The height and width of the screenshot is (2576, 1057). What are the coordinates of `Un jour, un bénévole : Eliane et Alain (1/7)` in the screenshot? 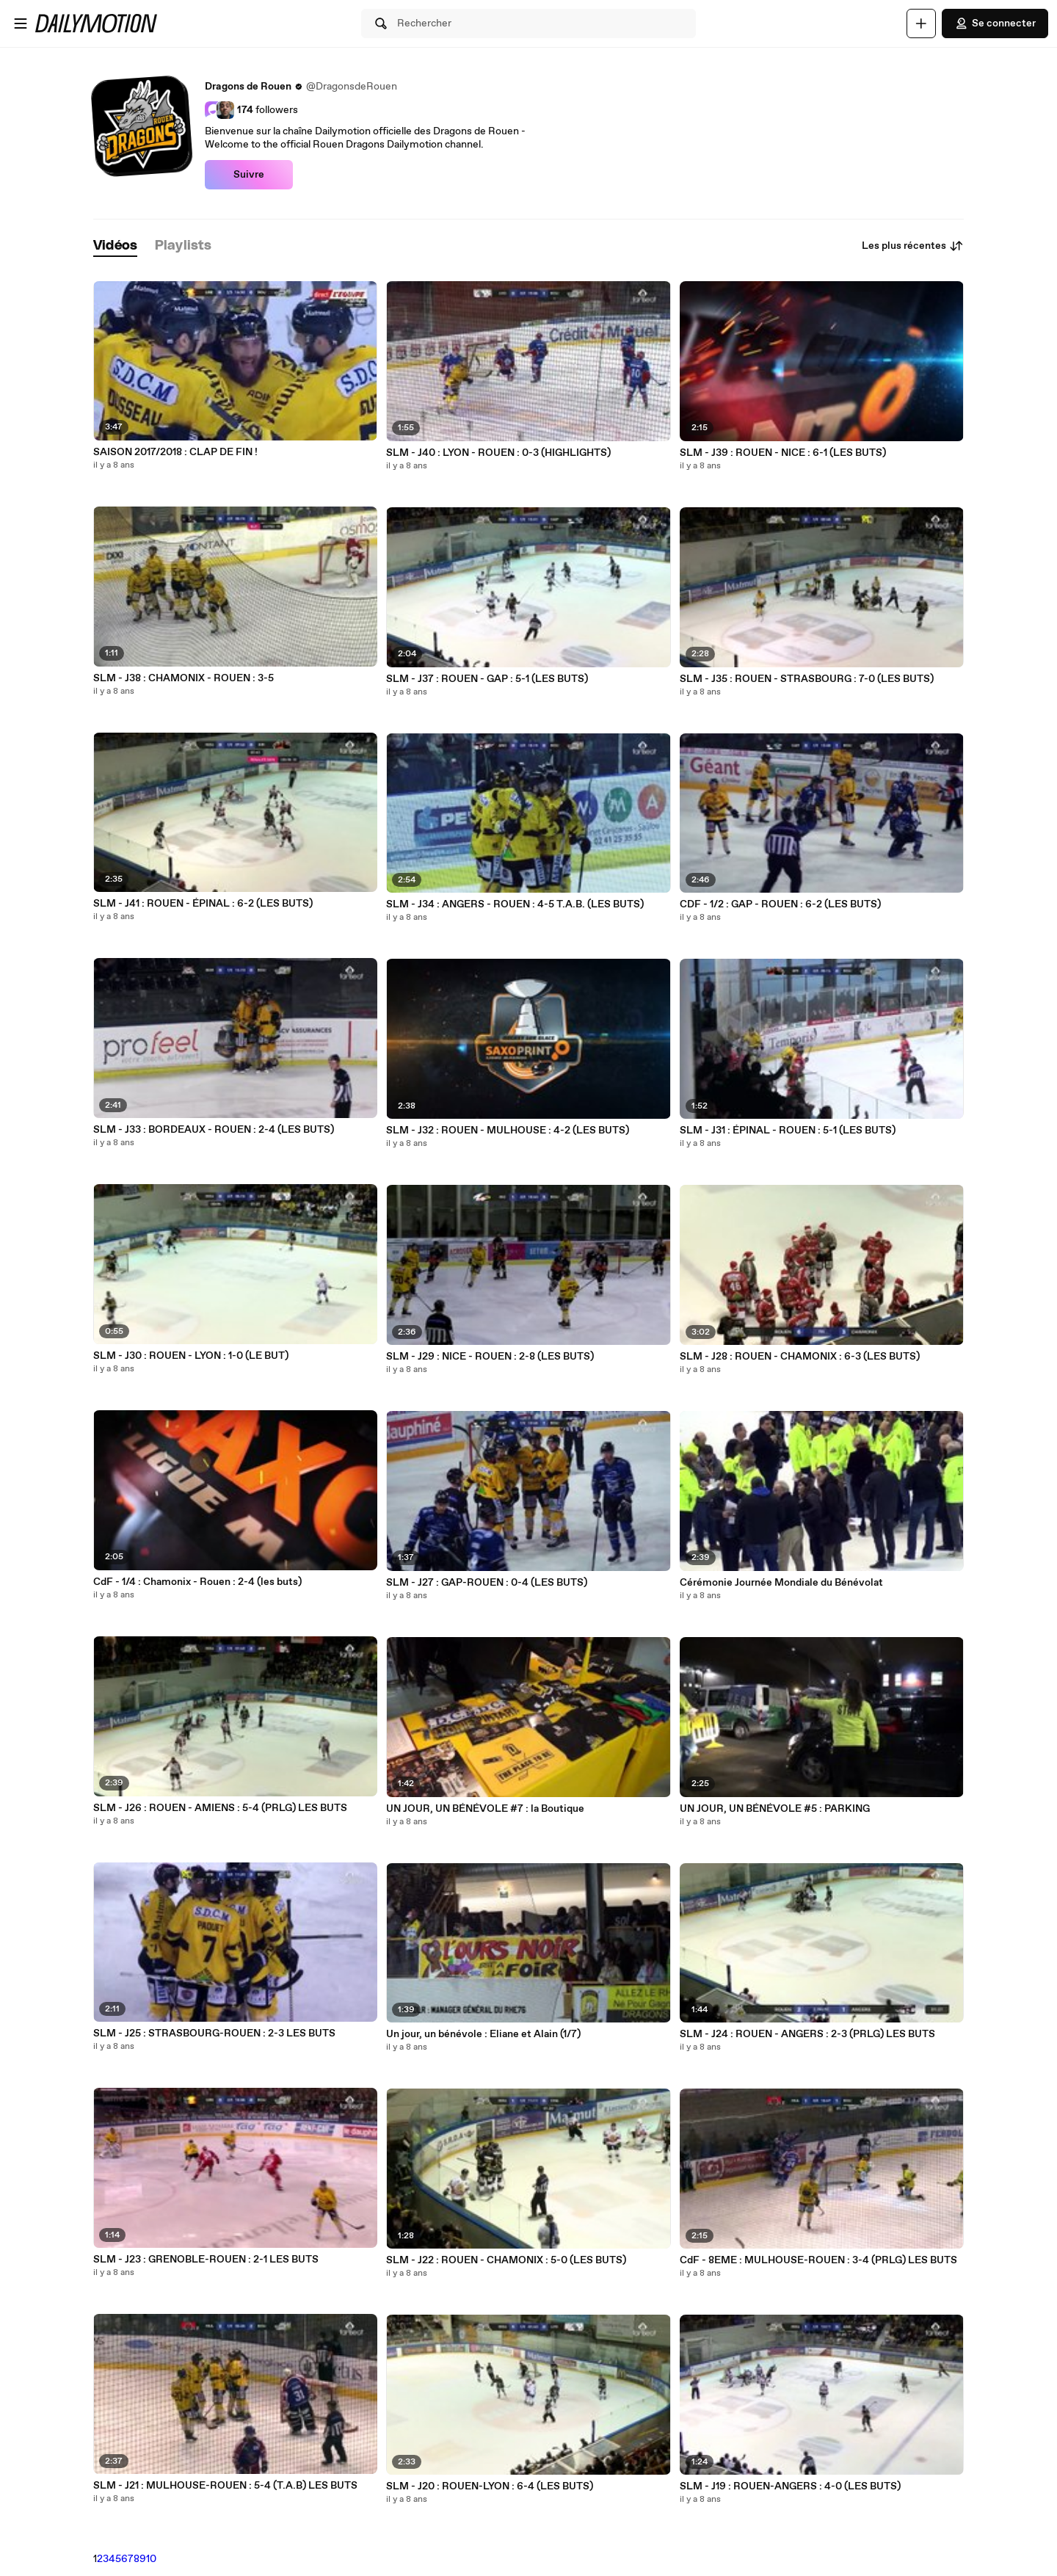 It's located at (483, 2034).